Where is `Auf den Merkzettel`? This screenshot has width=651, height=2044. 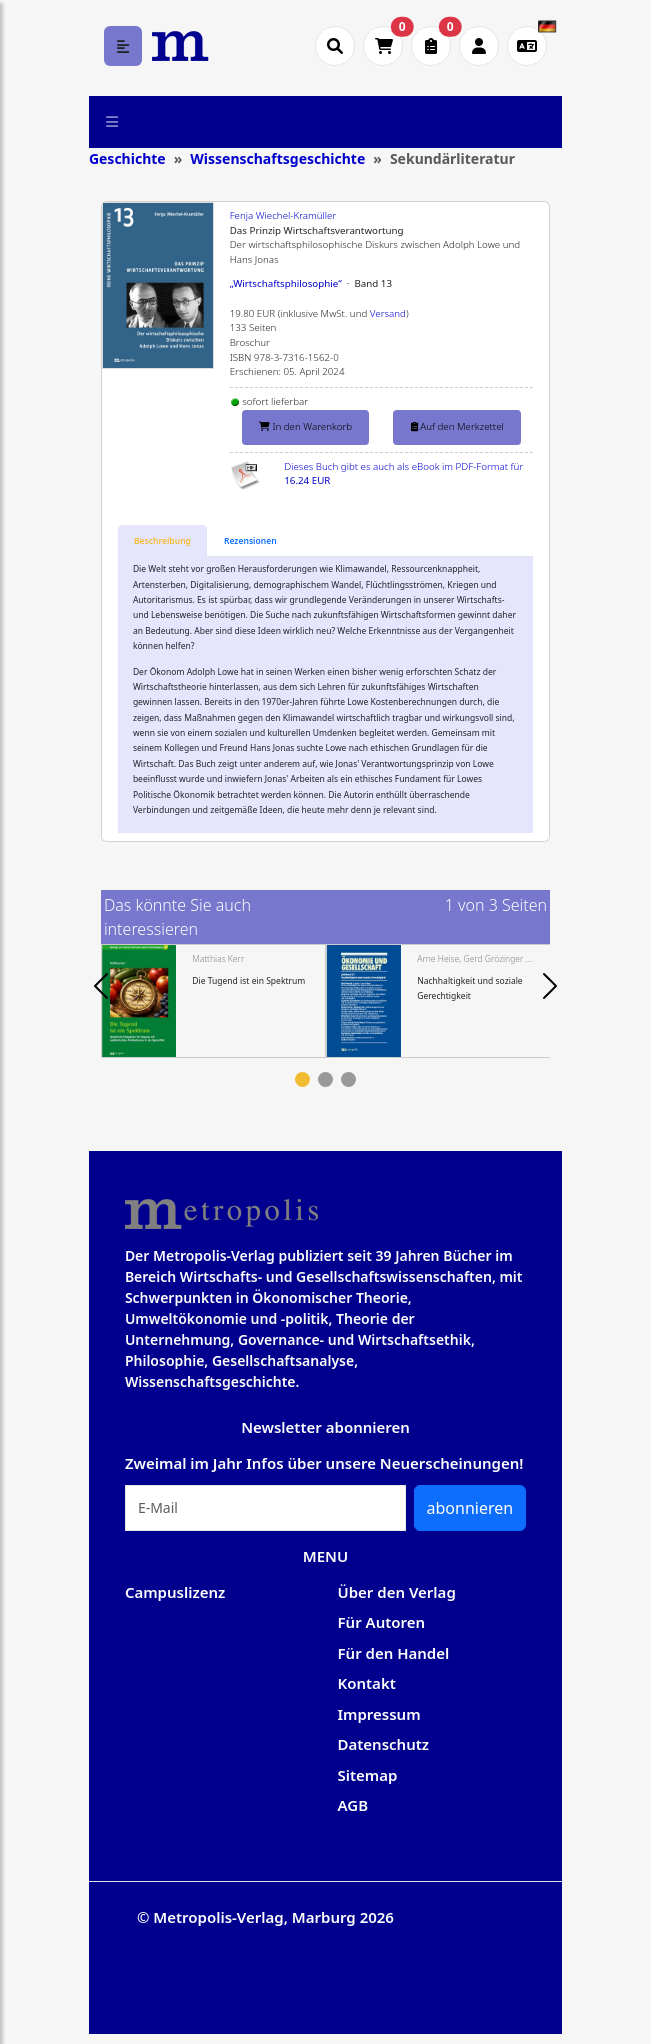 Auf den Merkzettel is located at coordinates (457, 426).